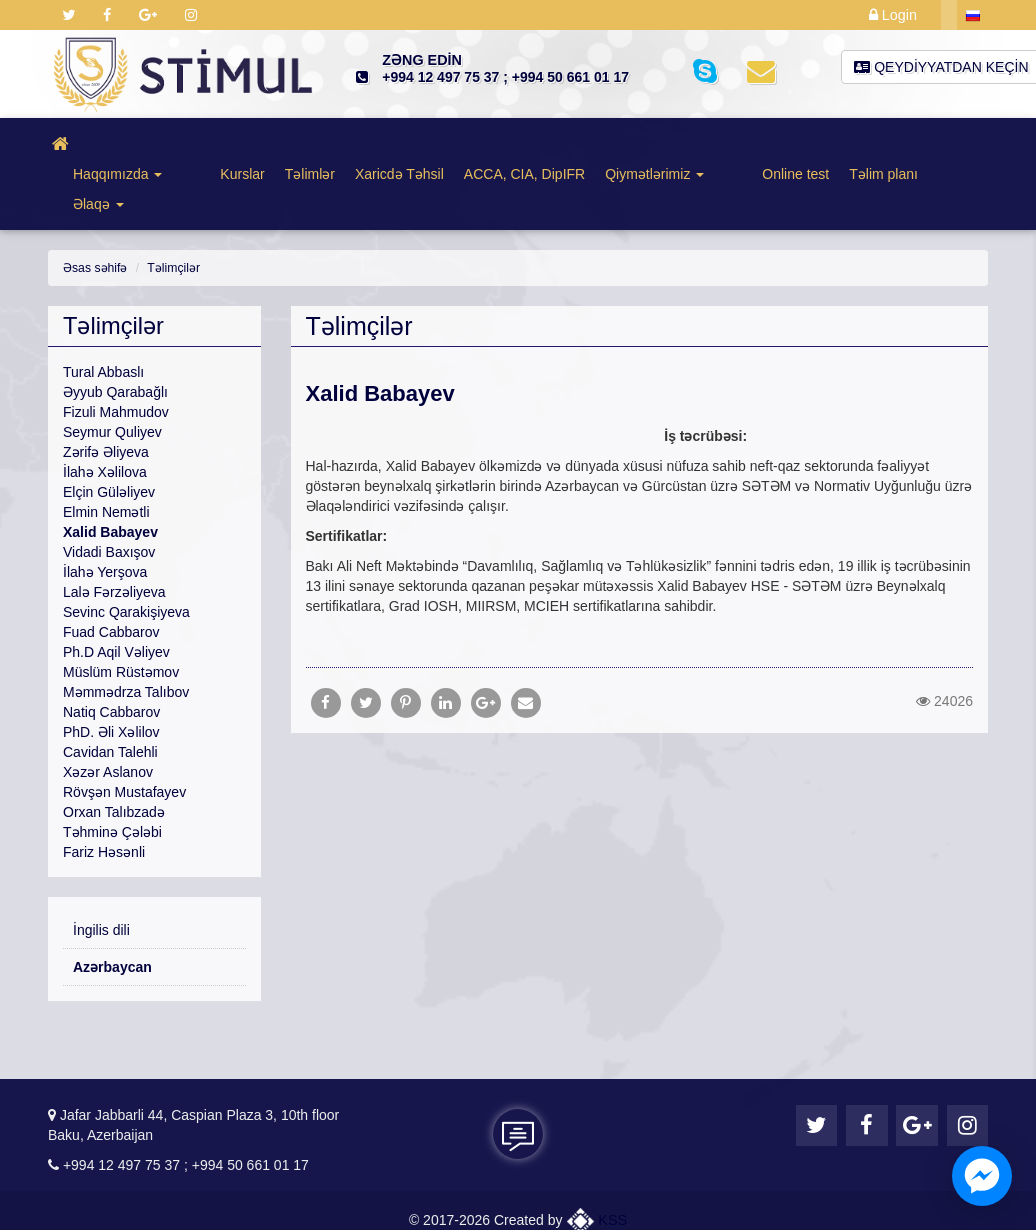 The height and width of the screenshot is (1230, 1036). I want to click on Tural Abbaslı, so click(103, 312).